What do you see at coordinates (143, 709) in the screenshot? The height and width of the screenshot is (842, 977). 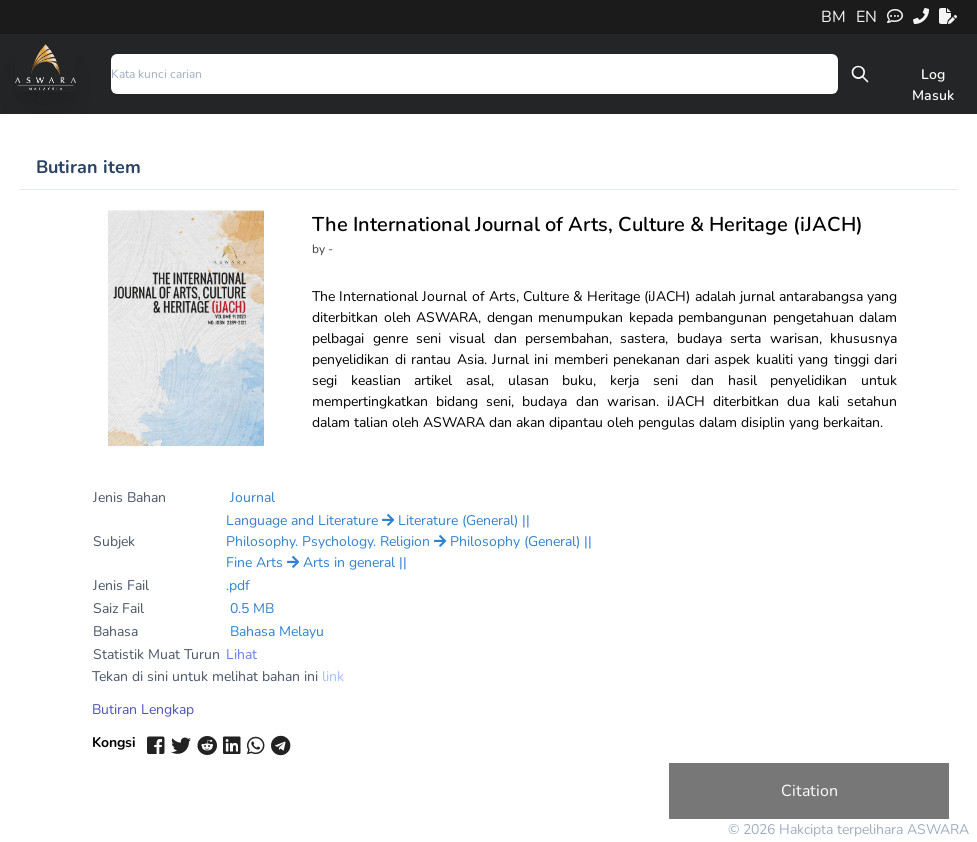 I see `Butiran Lengkap` at bounding box center [143, 709].